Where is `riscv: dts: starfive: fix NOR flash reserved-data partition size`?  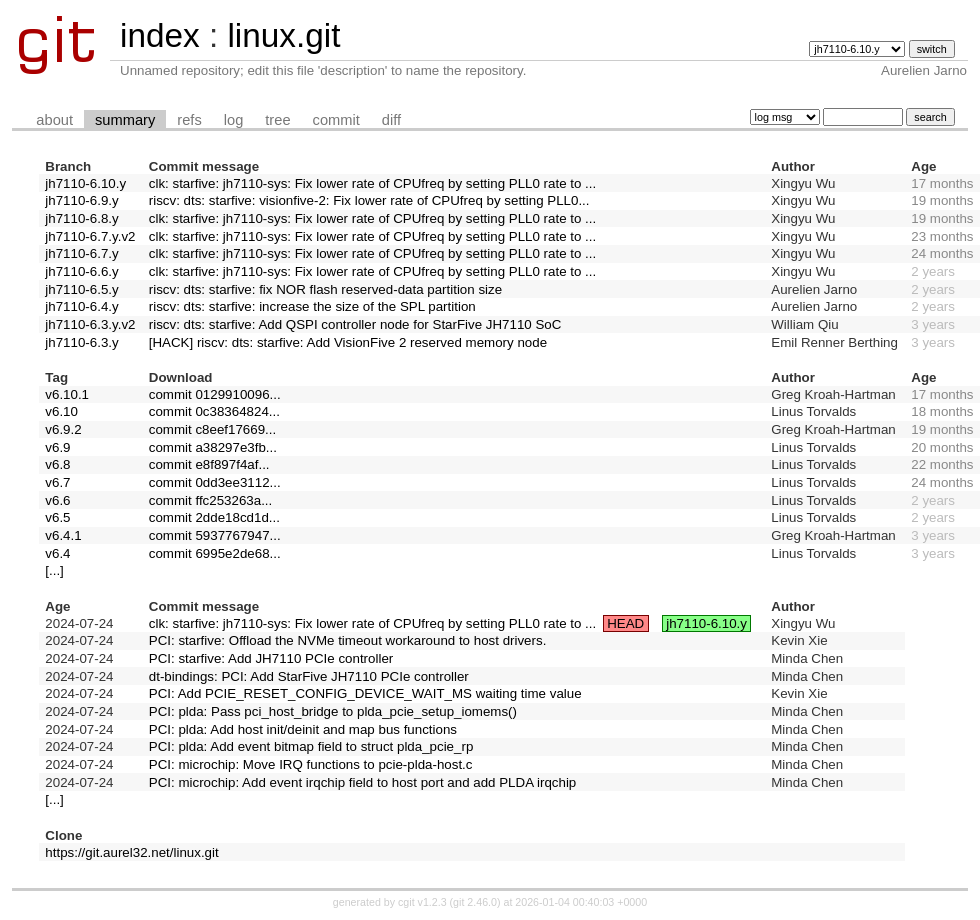 riscv: dts: starfive: fix NOR flash reserved-data partition size is located at coordinates (325, 289).